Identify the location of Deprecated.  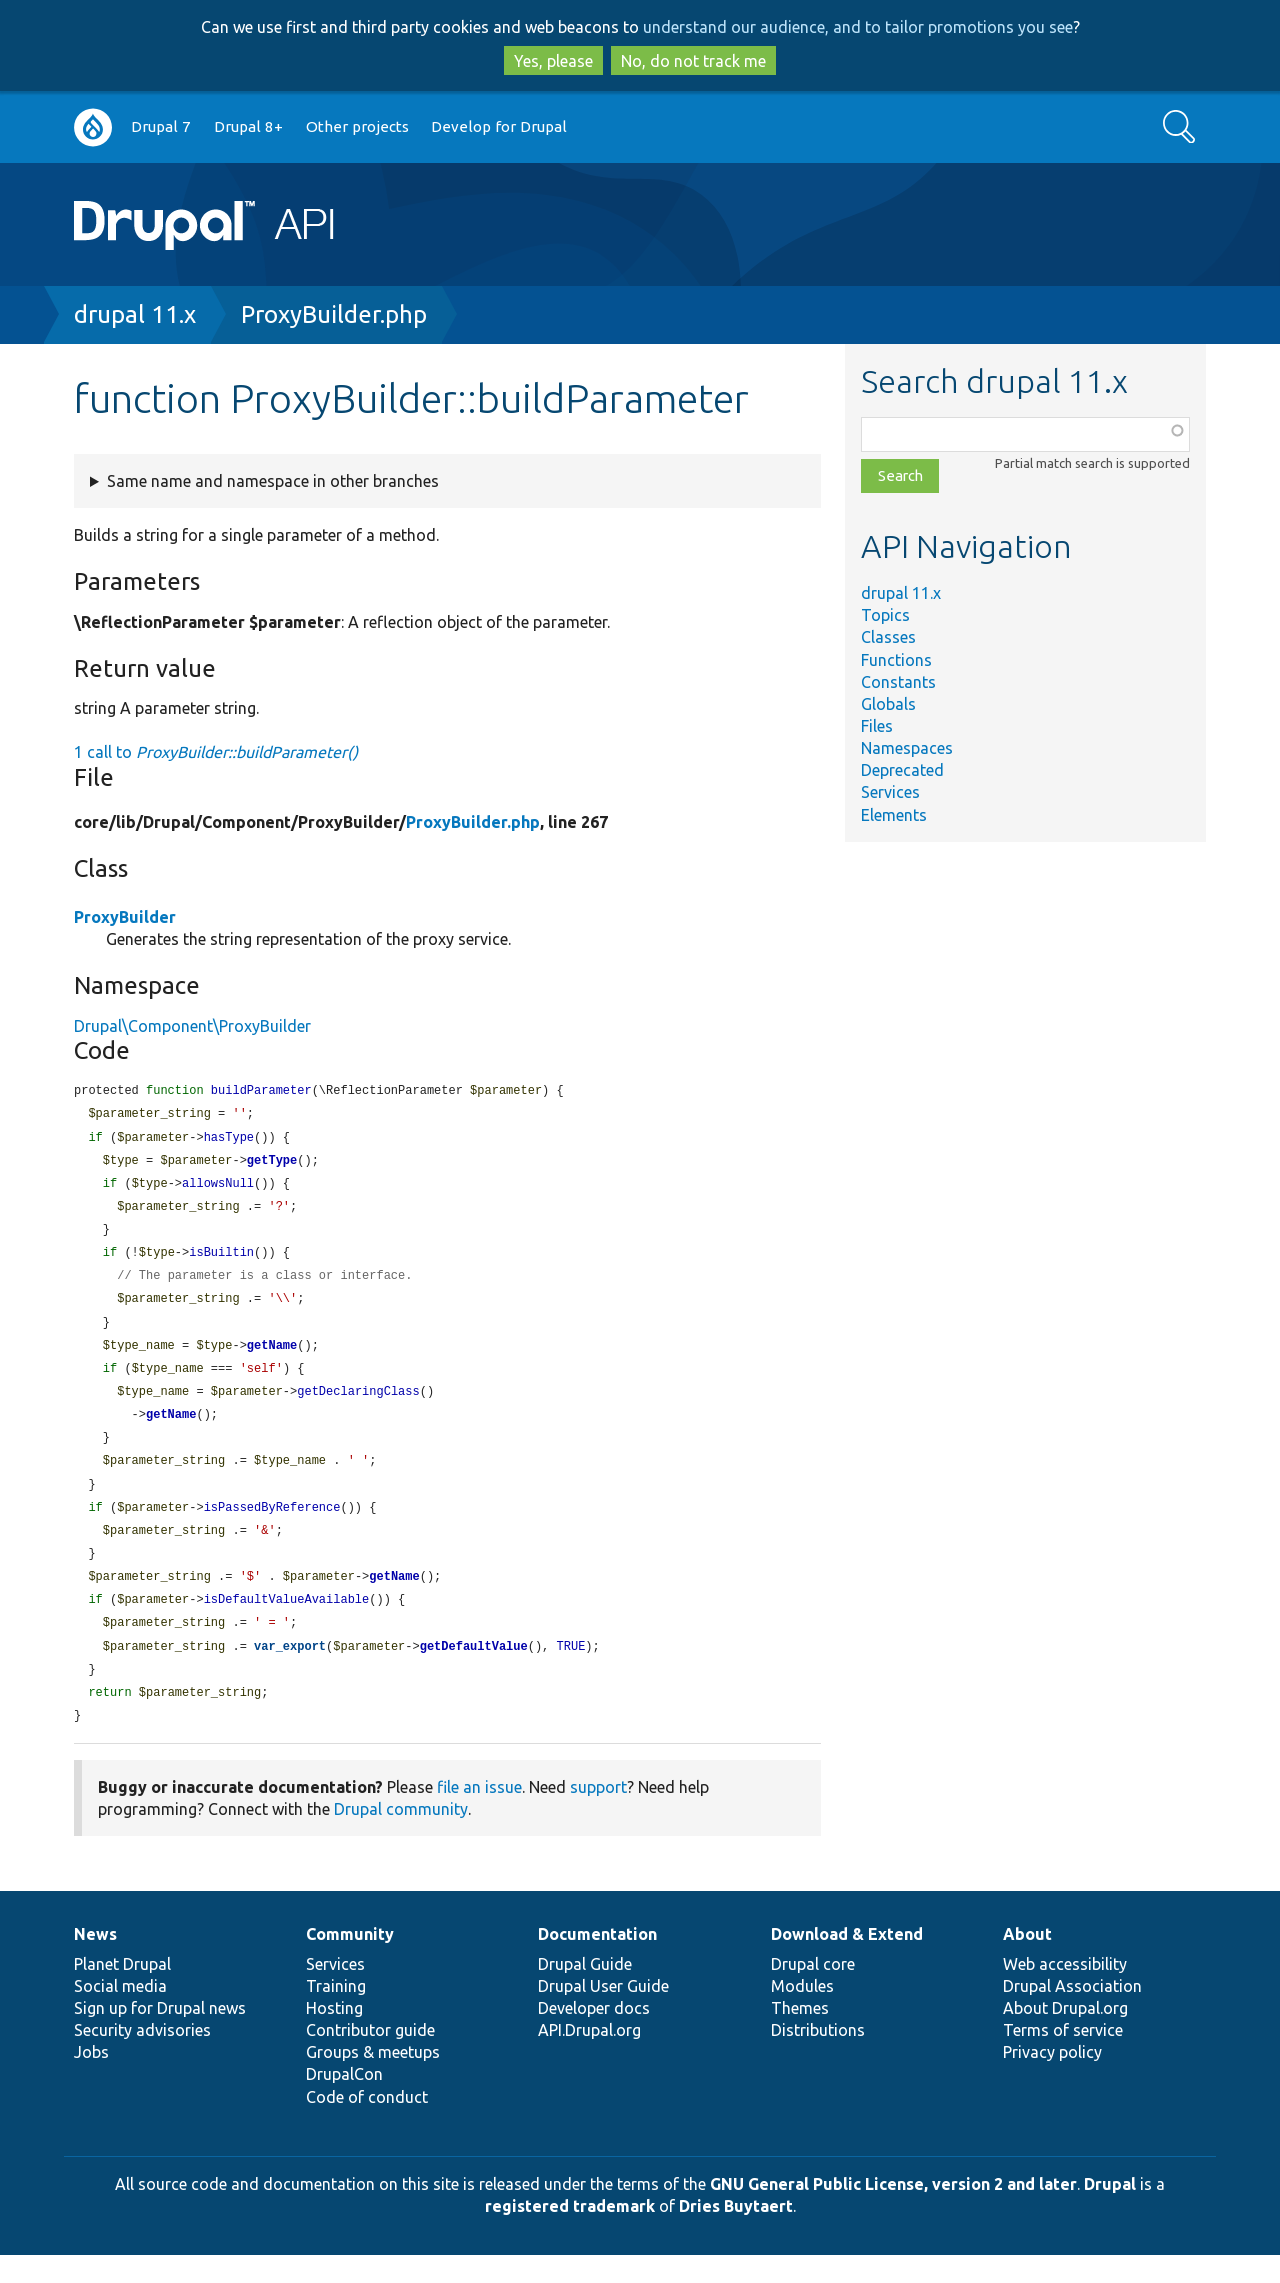
(902, 770).